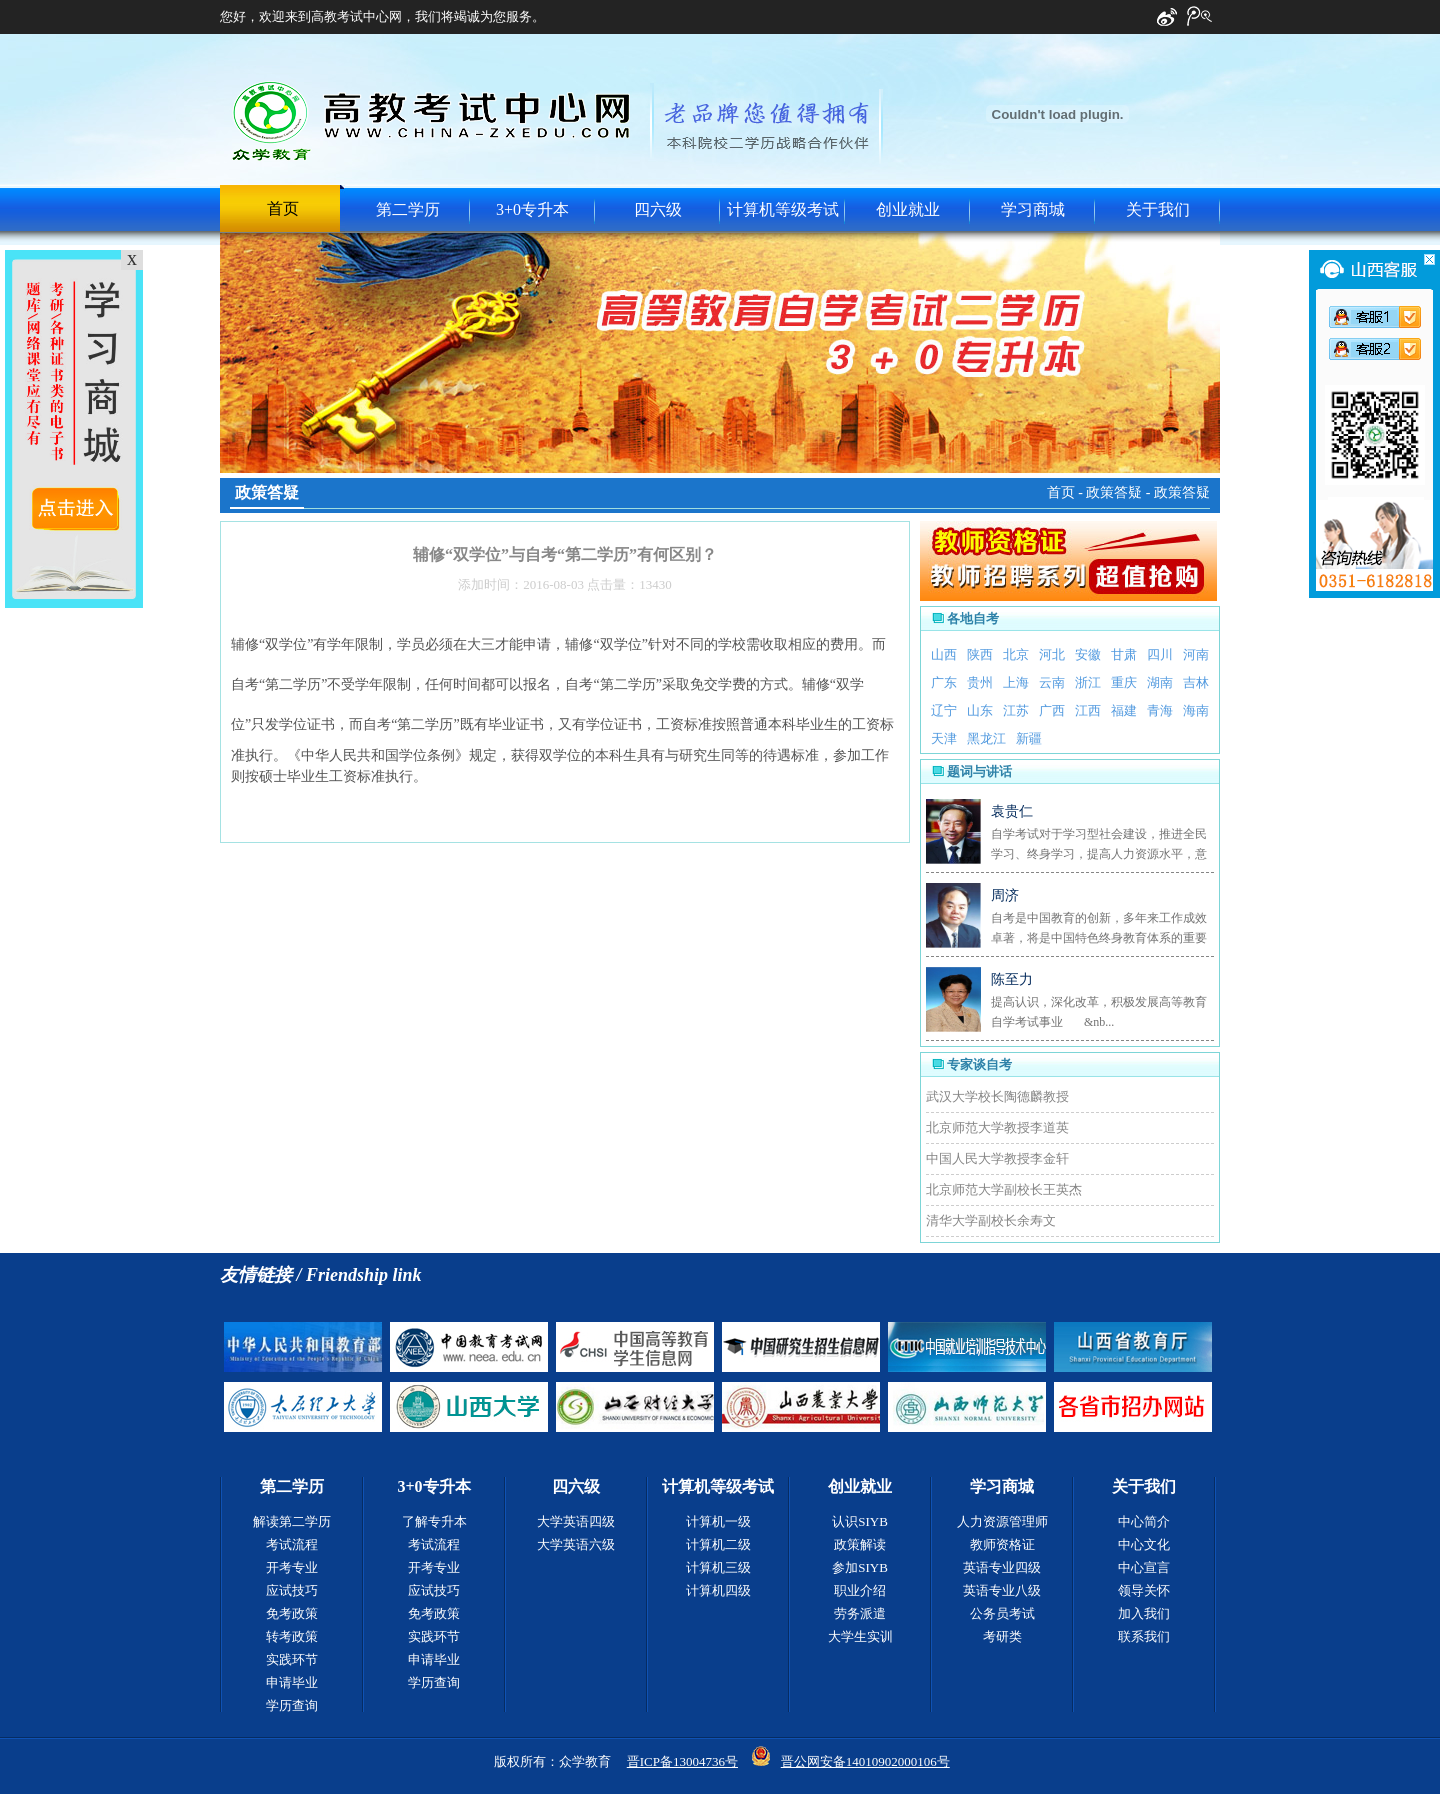  I want to click on 开考专业, so click(292, 1567).